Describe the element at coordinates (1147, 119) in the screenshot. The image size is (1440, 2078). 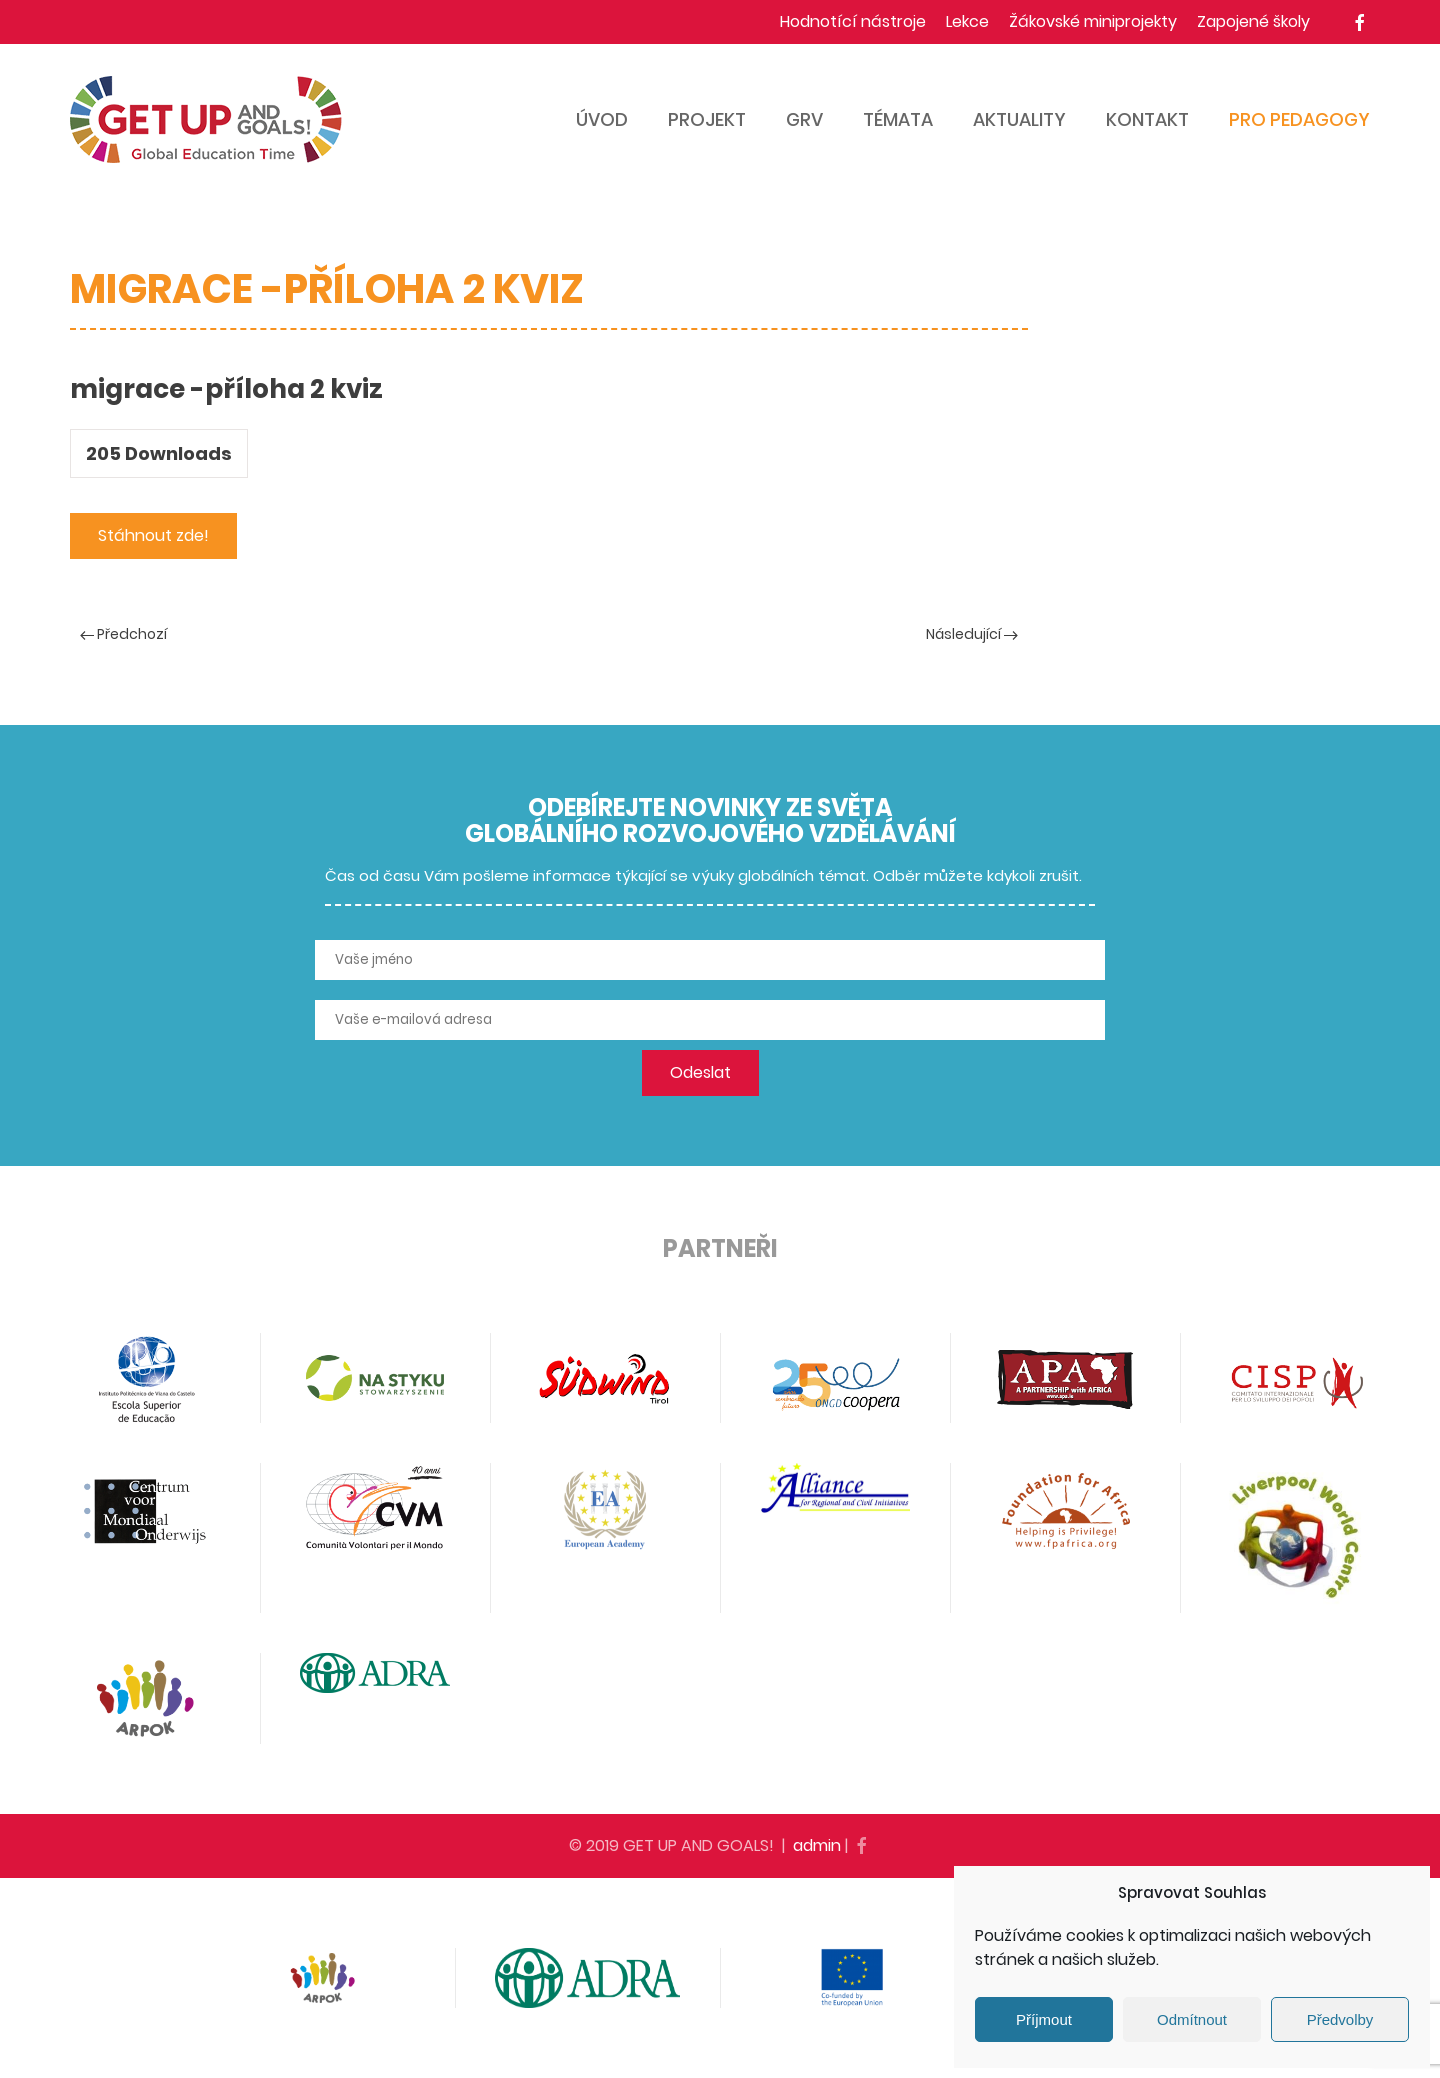
I see `Kontakt` at that location.